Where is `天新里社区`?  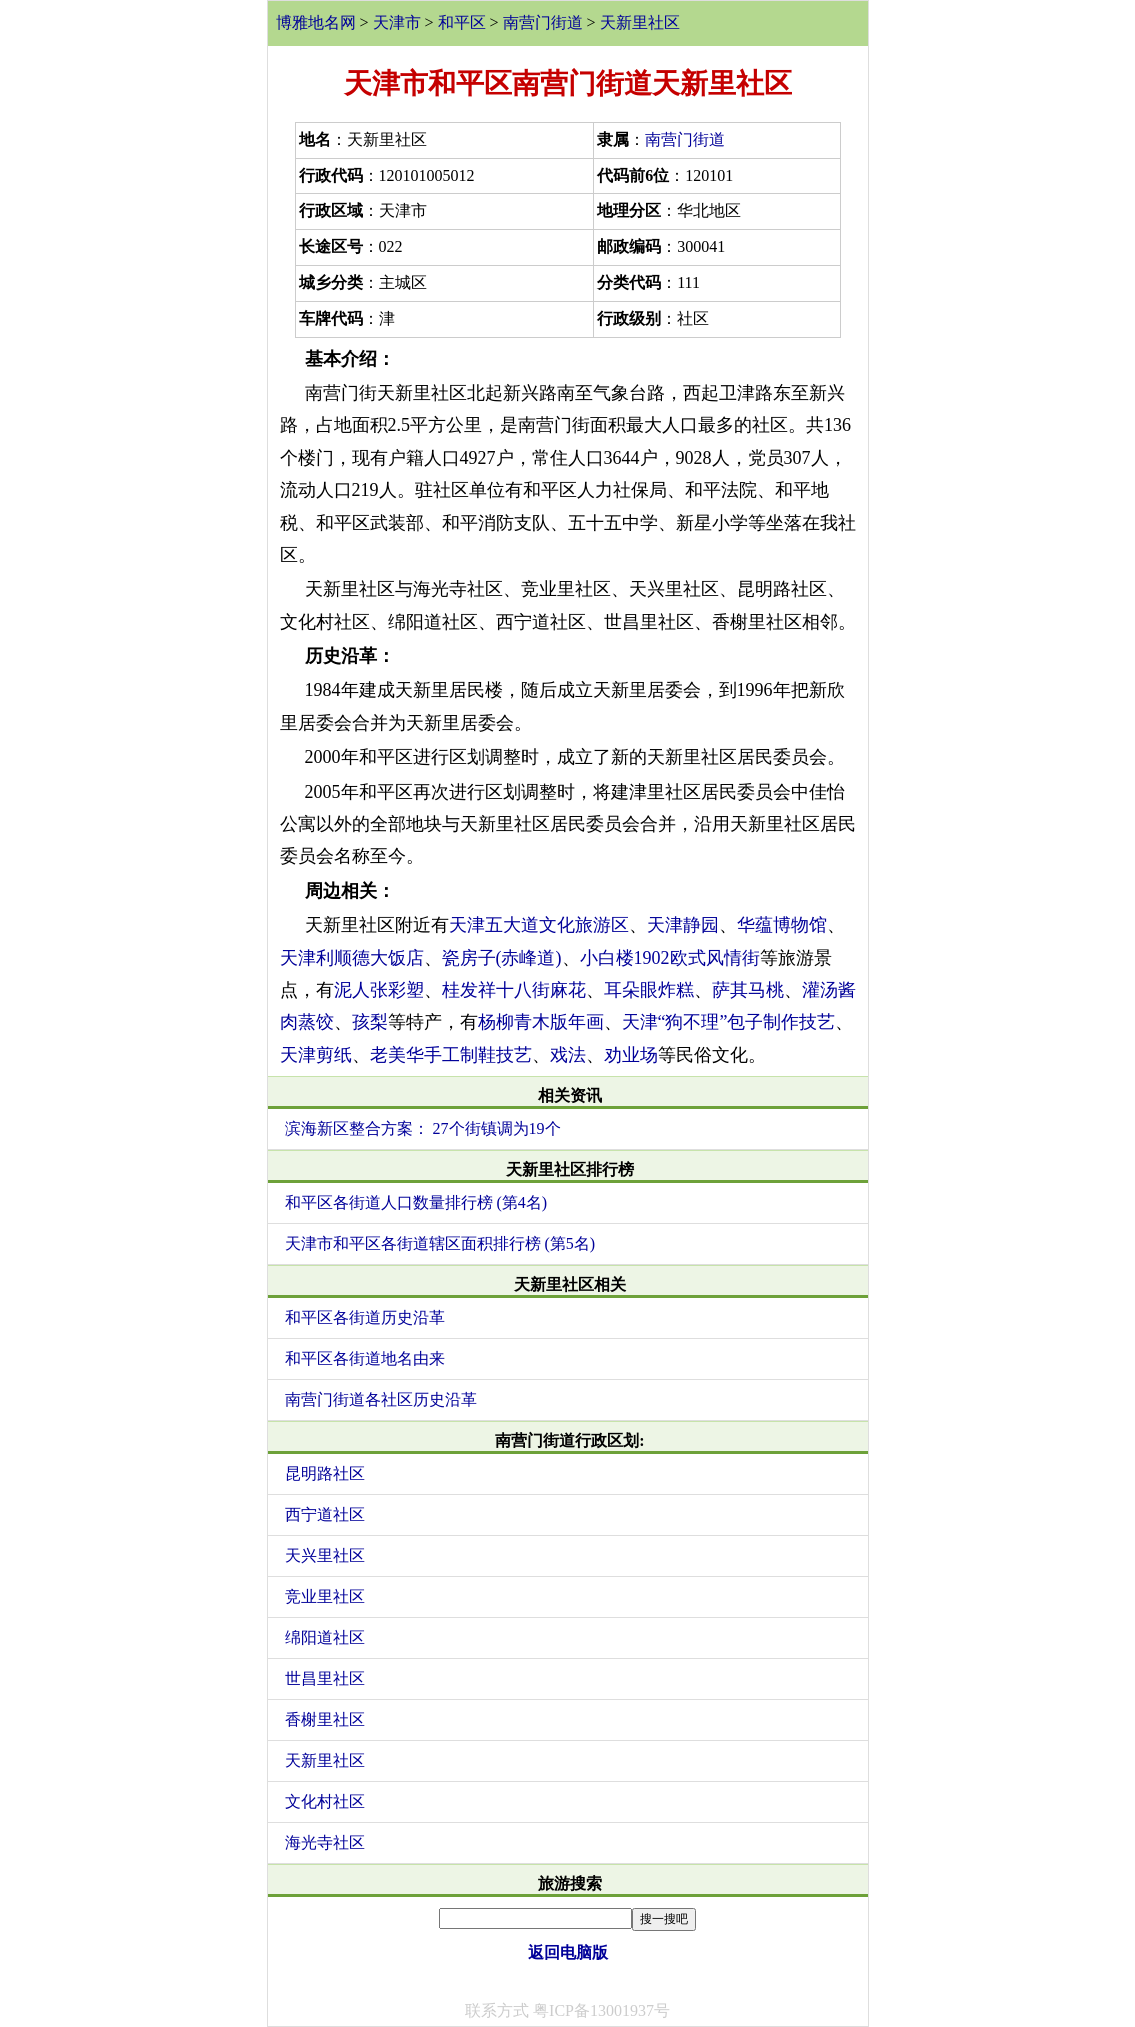
天新里社区 is located at coordinates (640, 22).